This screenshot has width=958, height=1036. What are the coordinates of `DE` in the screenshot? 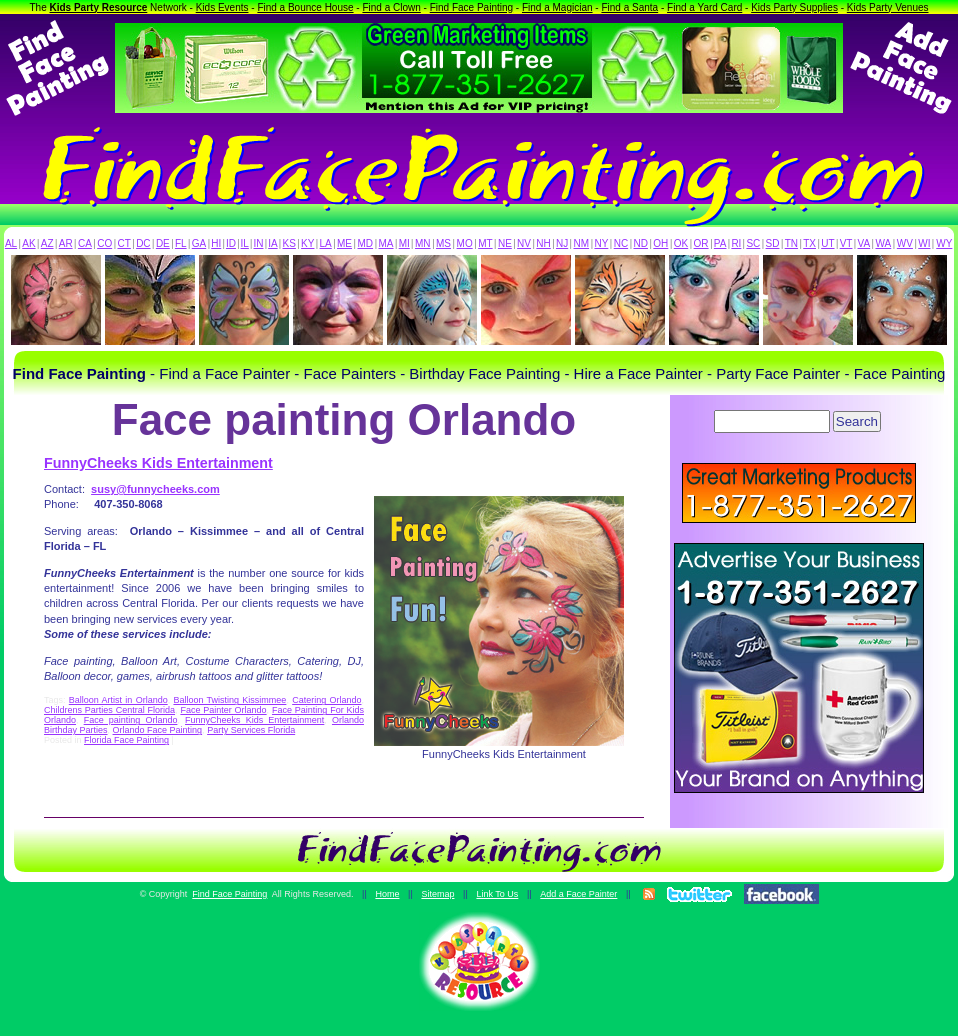 It's located at (163, 243).